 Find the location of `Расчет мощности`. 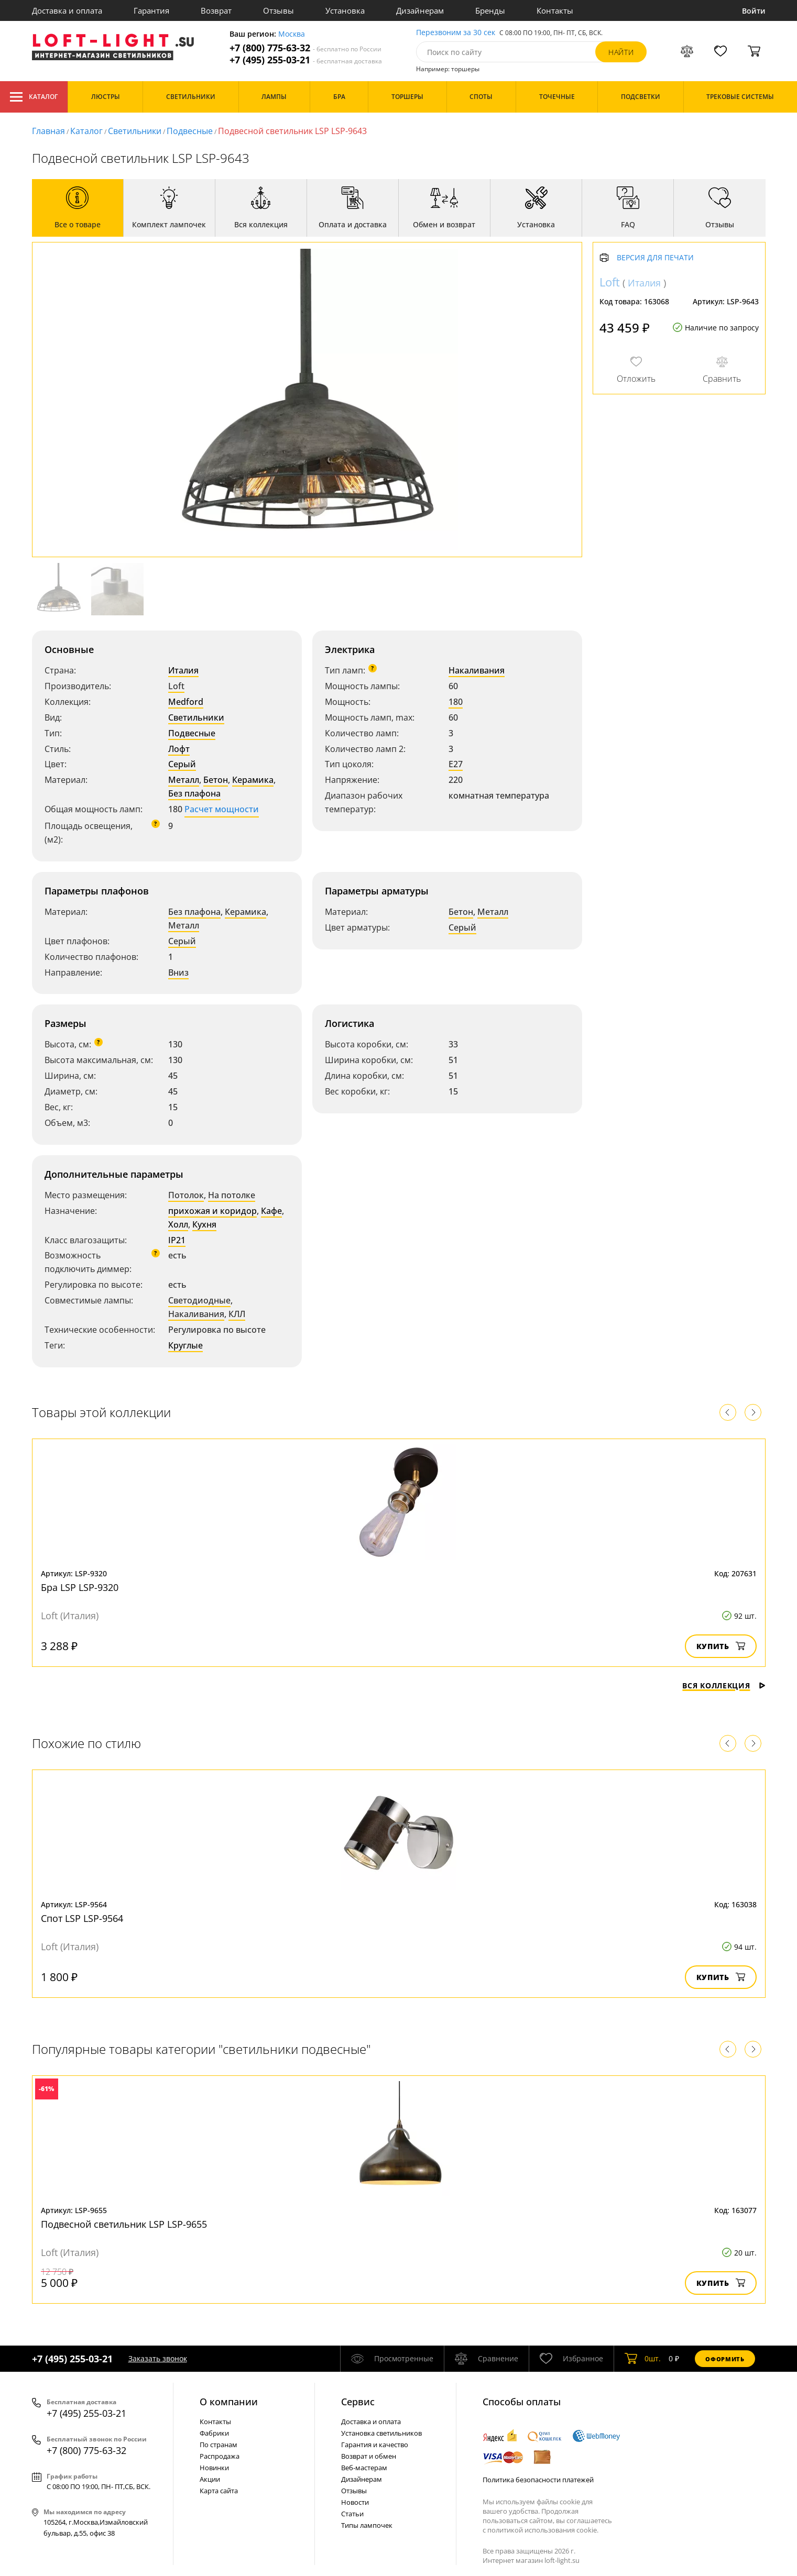

Расчет мощности is located at coordinates (221, 809).